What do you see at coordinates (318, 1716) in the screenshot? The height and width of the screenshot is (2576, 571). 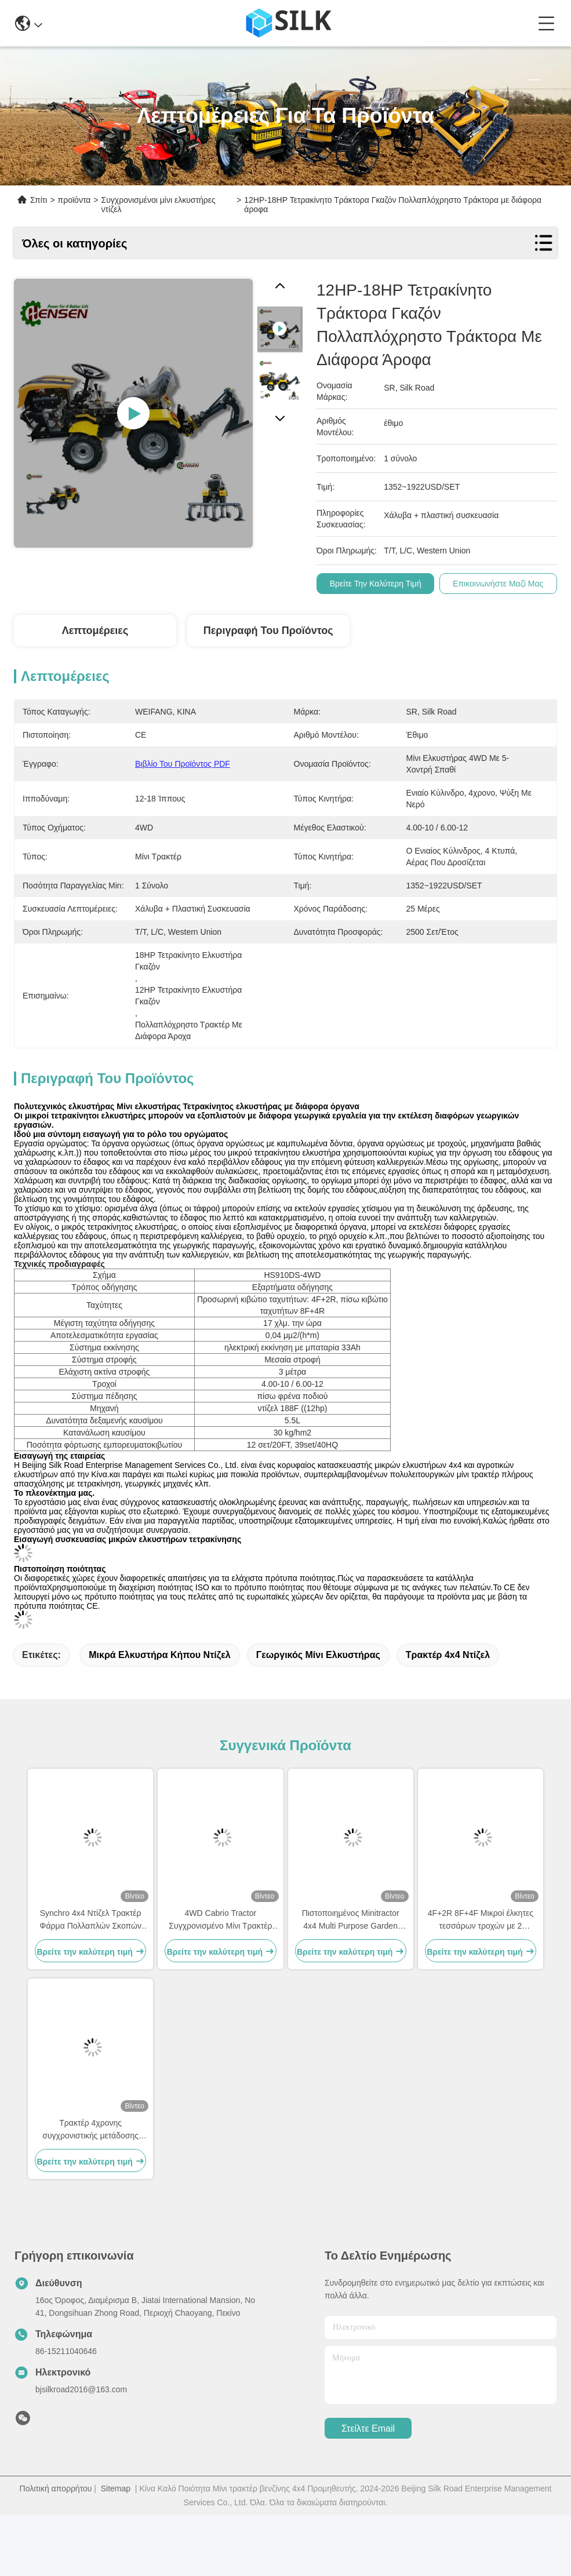 I see `γεωργικός μίνι ελκυστήρας` at bounding box center [318, 1716].